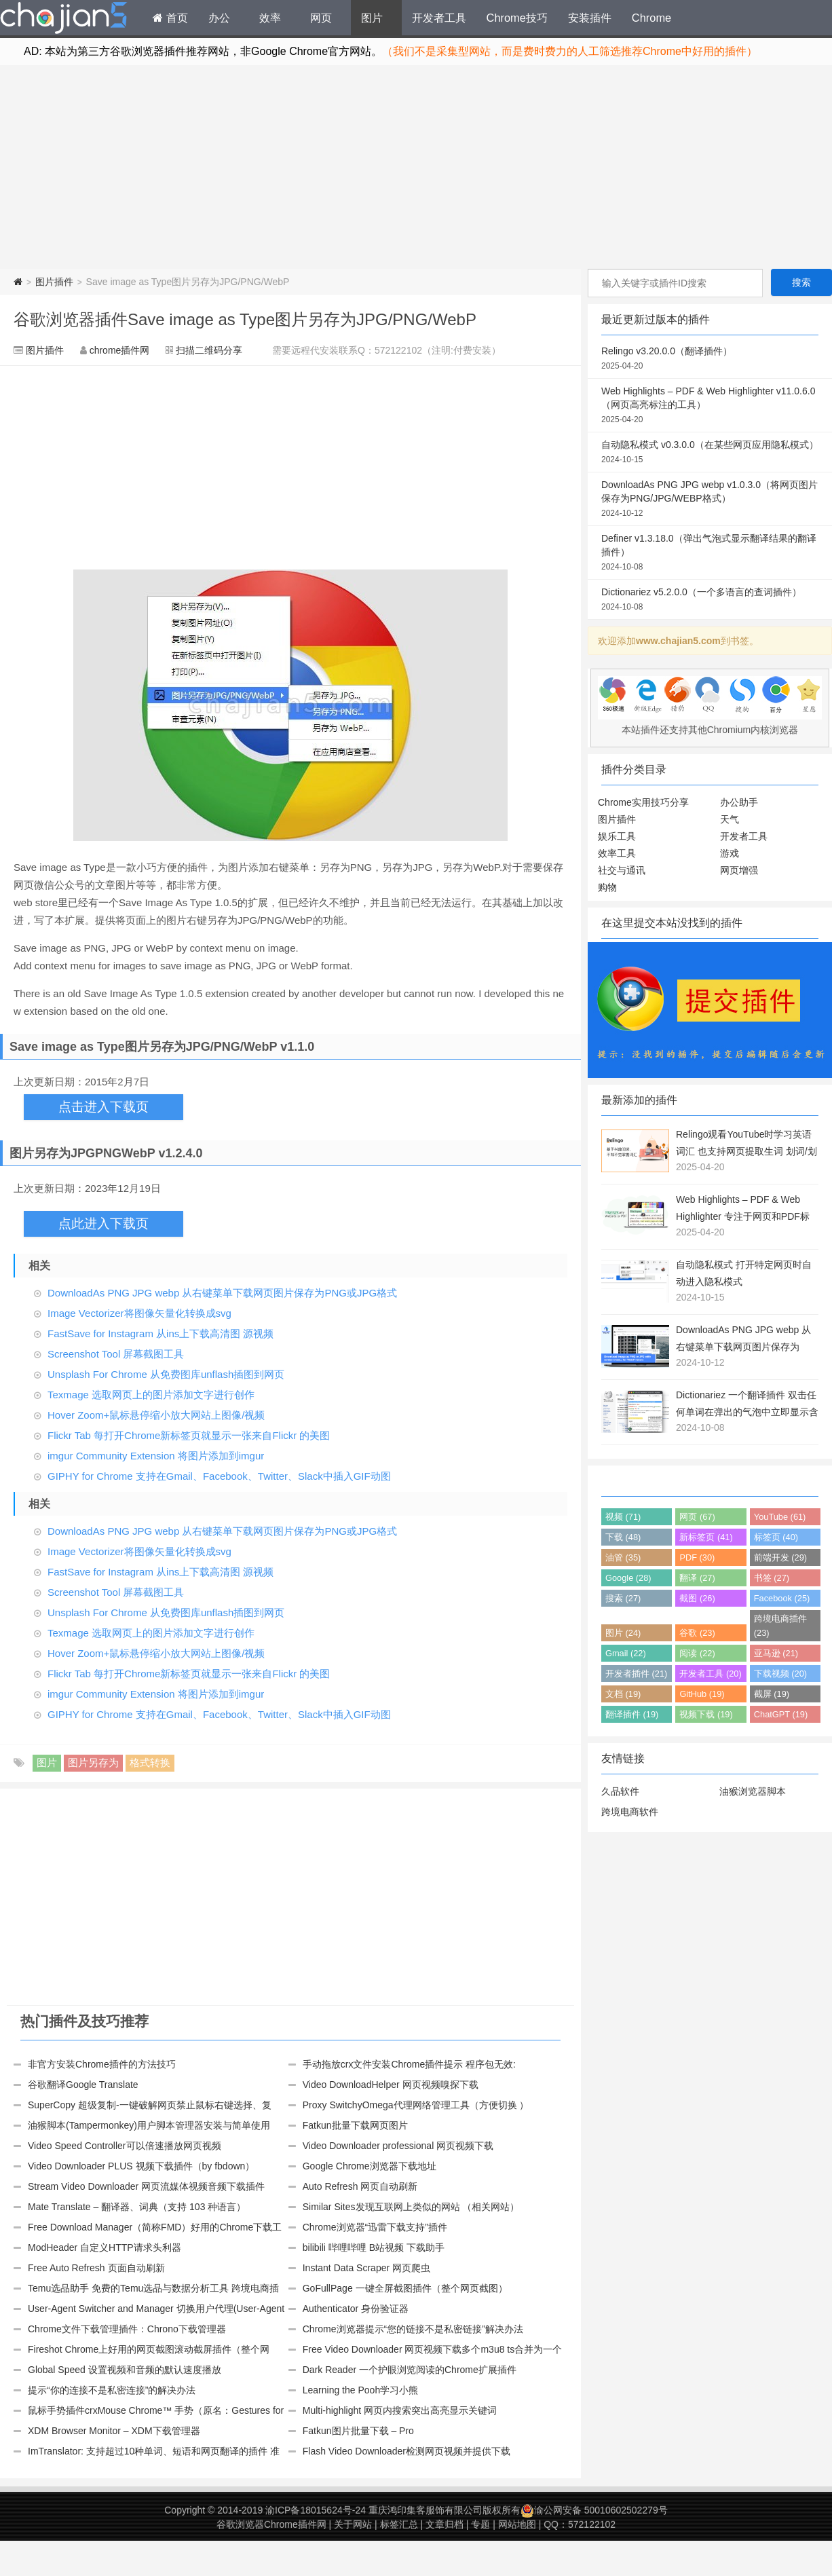 The height and width of the screenshot is (2576, 832). I want to click on 油猴浏览器脚本, so click(752, 1791).